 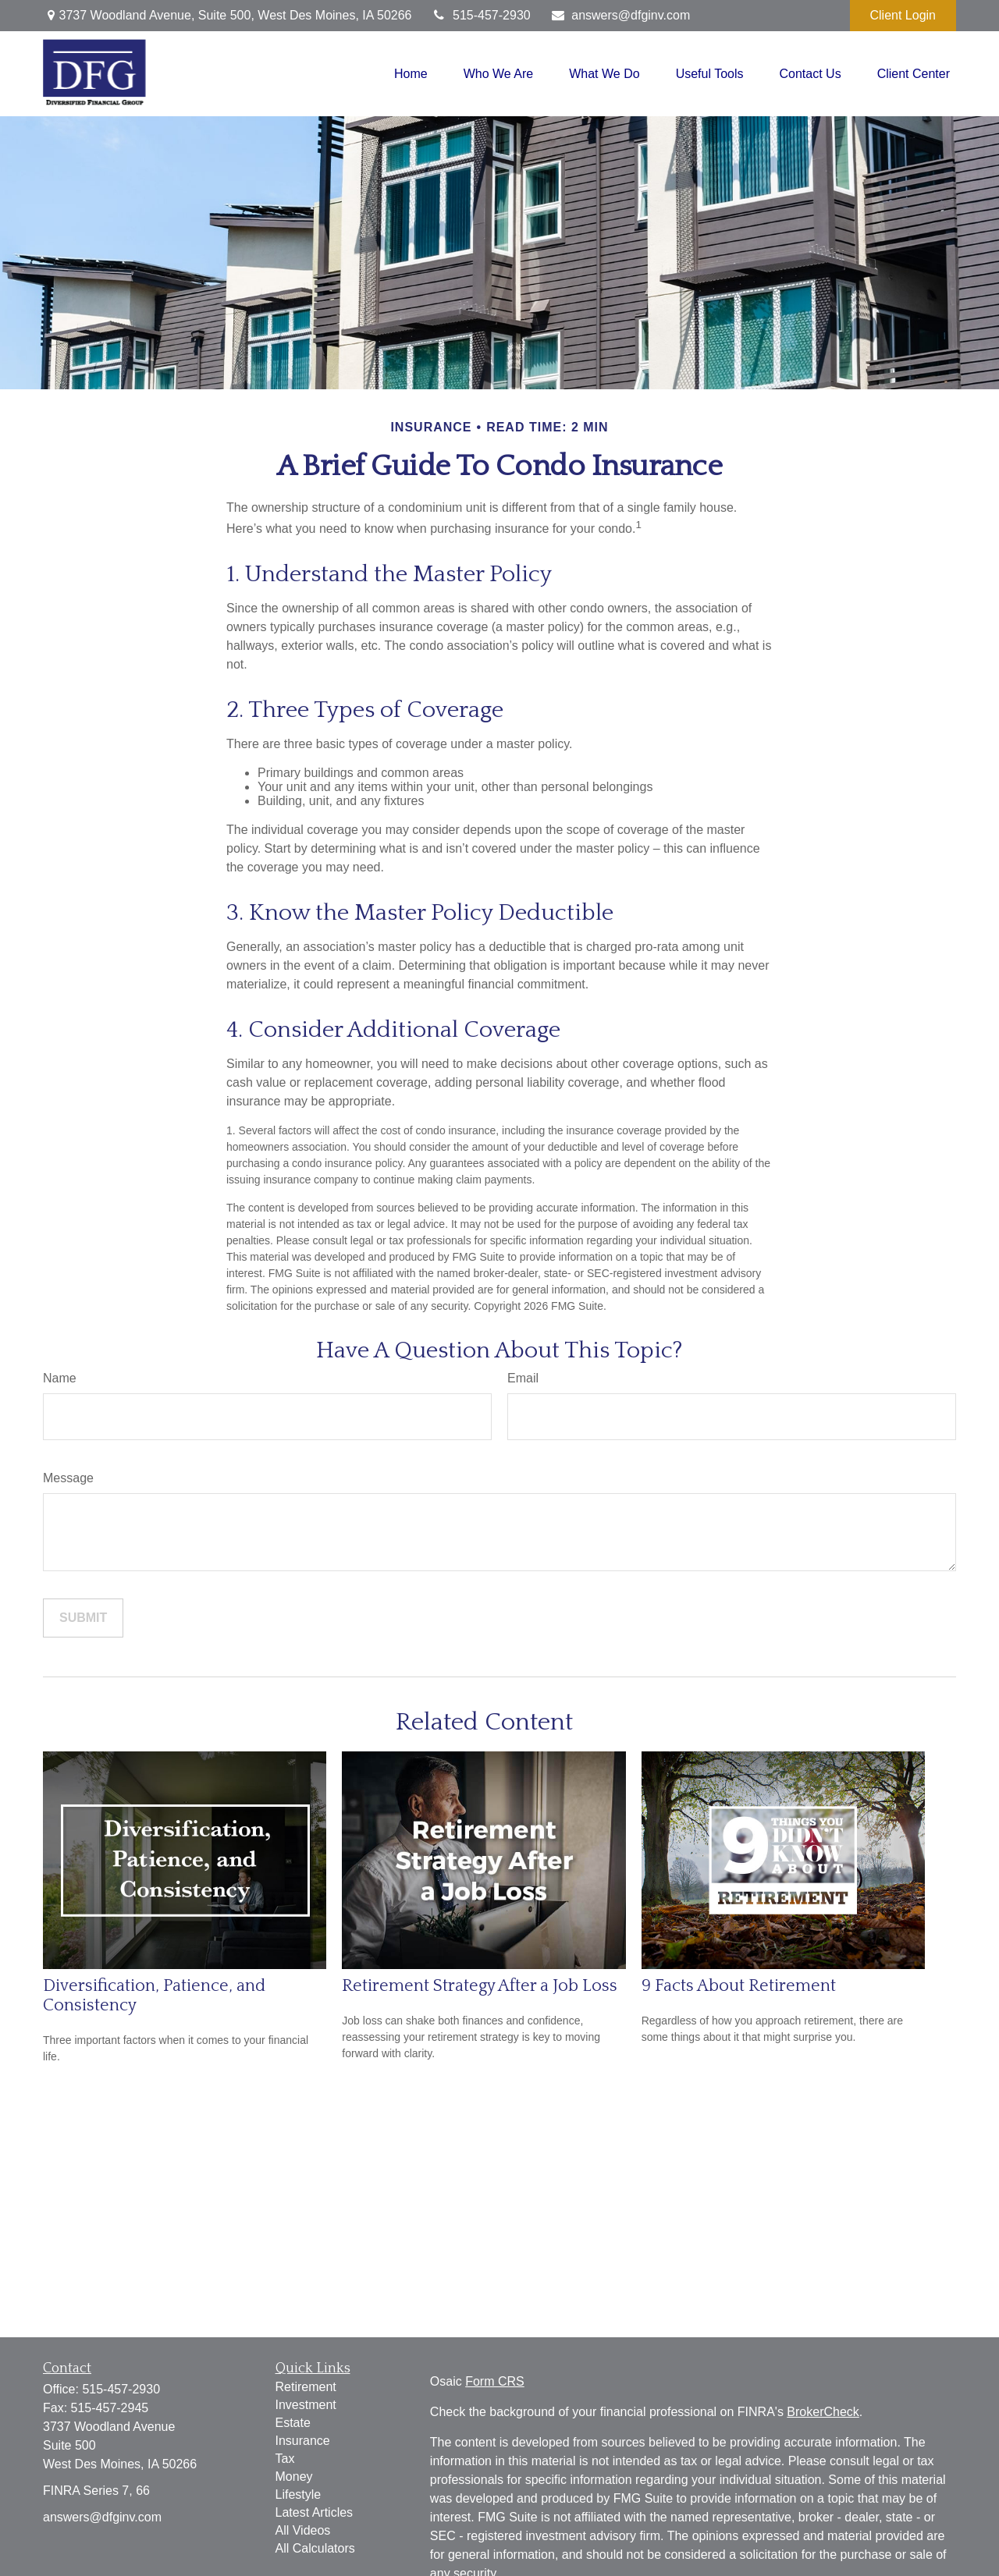 What do you see at coordinates (303, 2440) in the screenshot?
I see `Insurance` at bounding box center [303, 2440].